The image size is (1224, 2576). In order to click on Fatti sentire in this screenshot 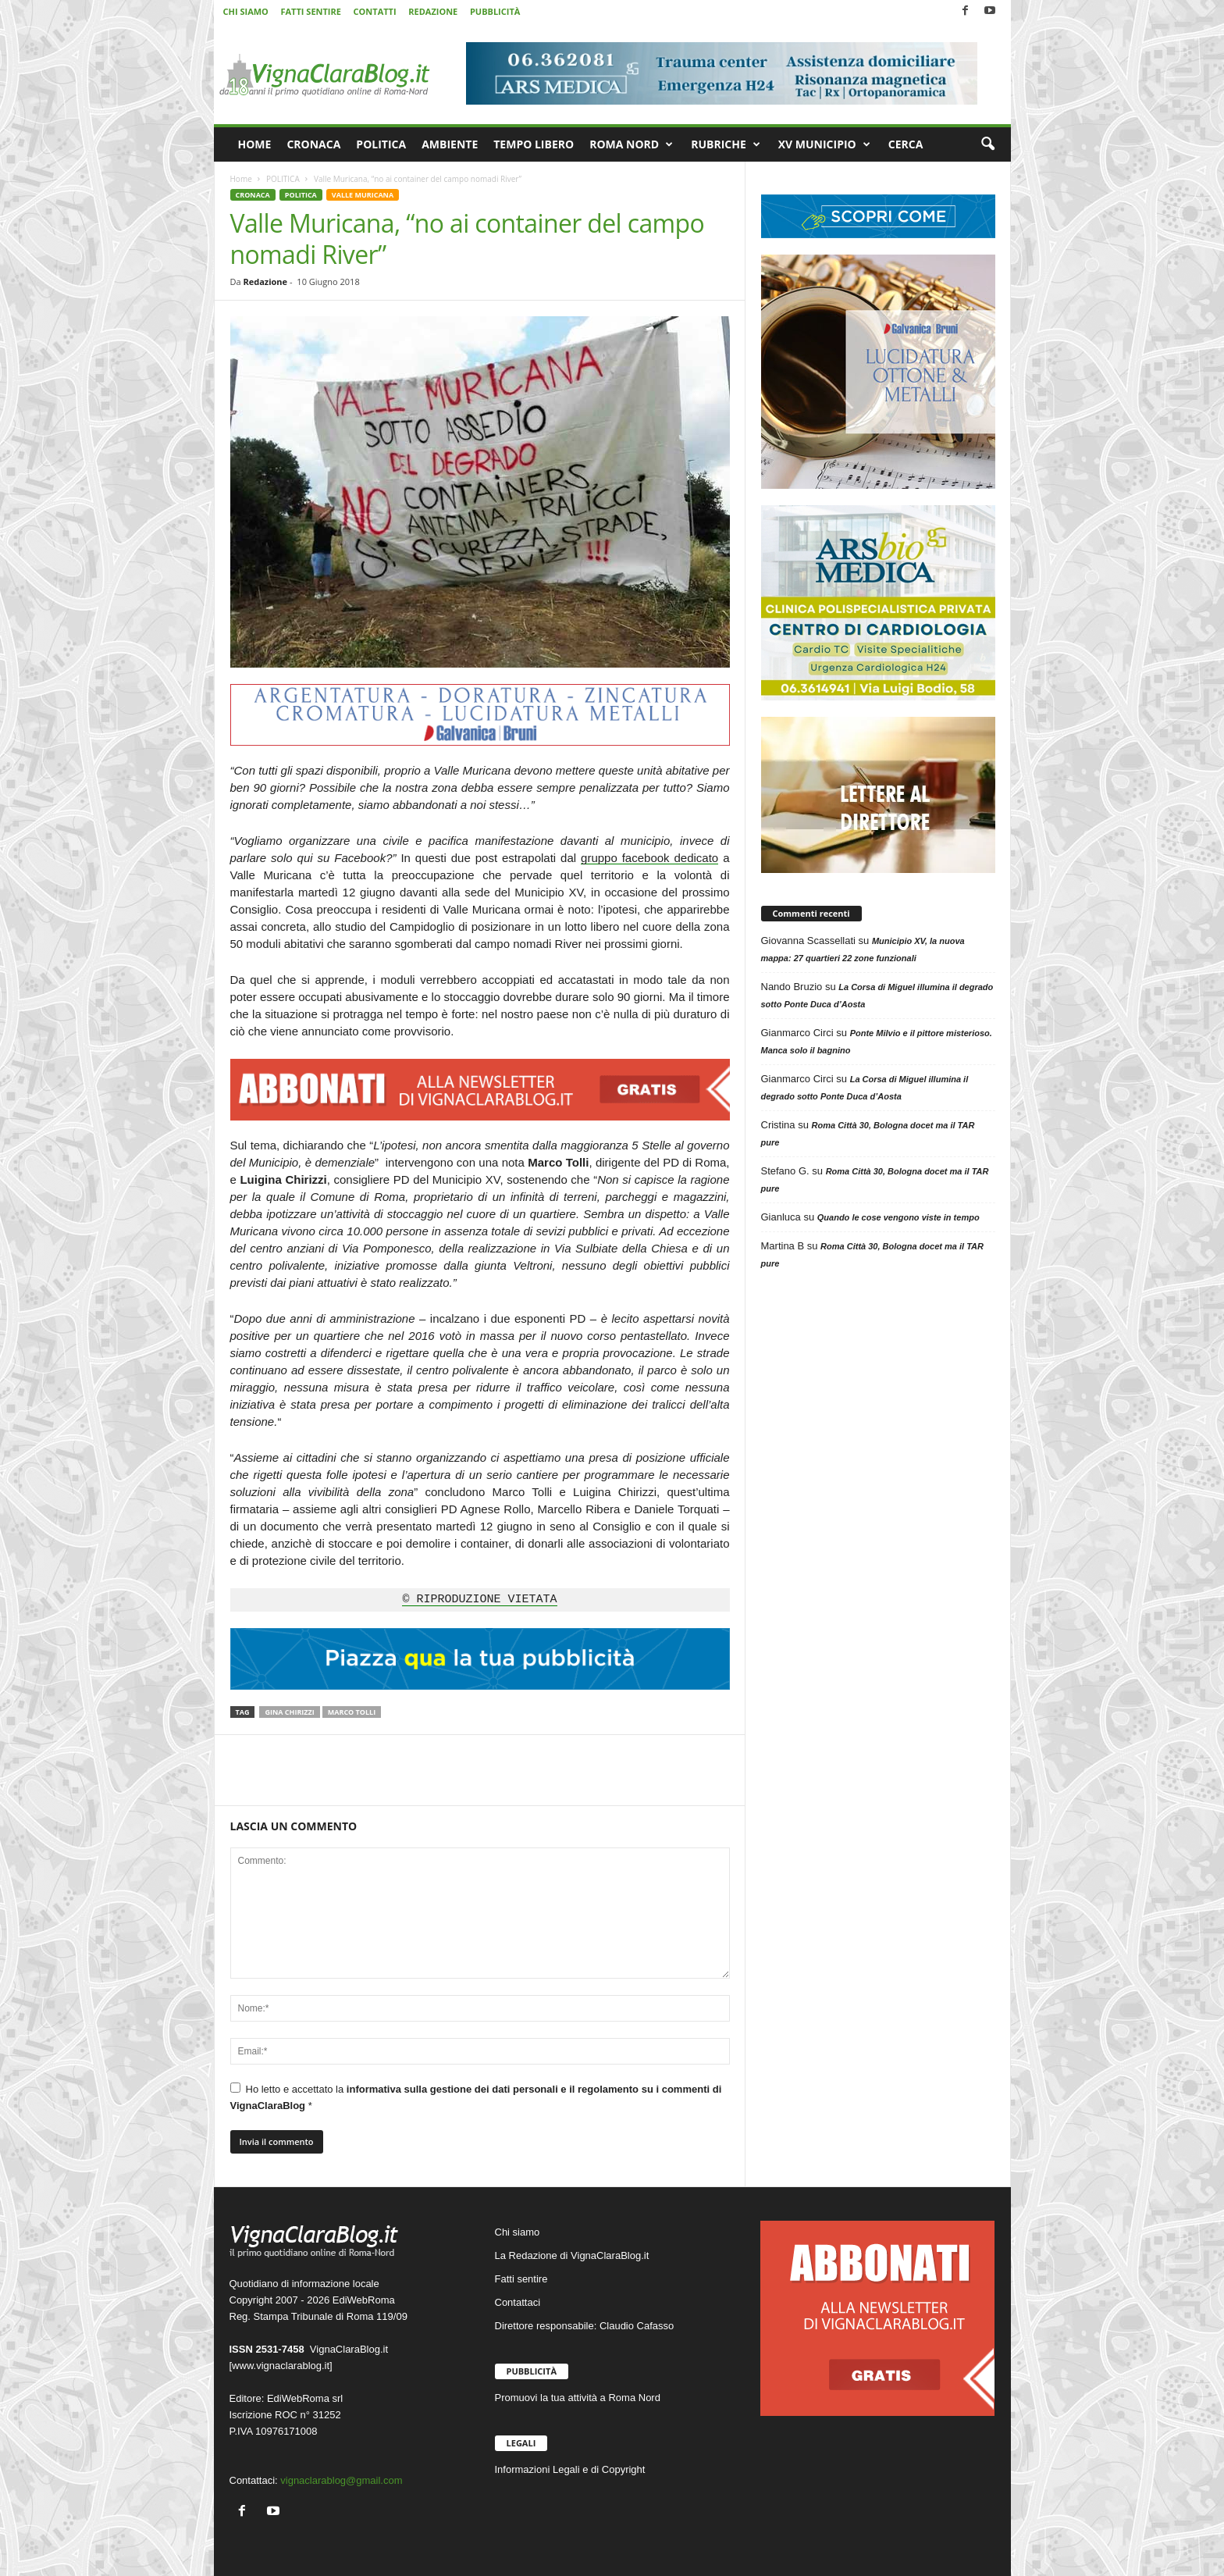, I will do `click(521, 2279)`.